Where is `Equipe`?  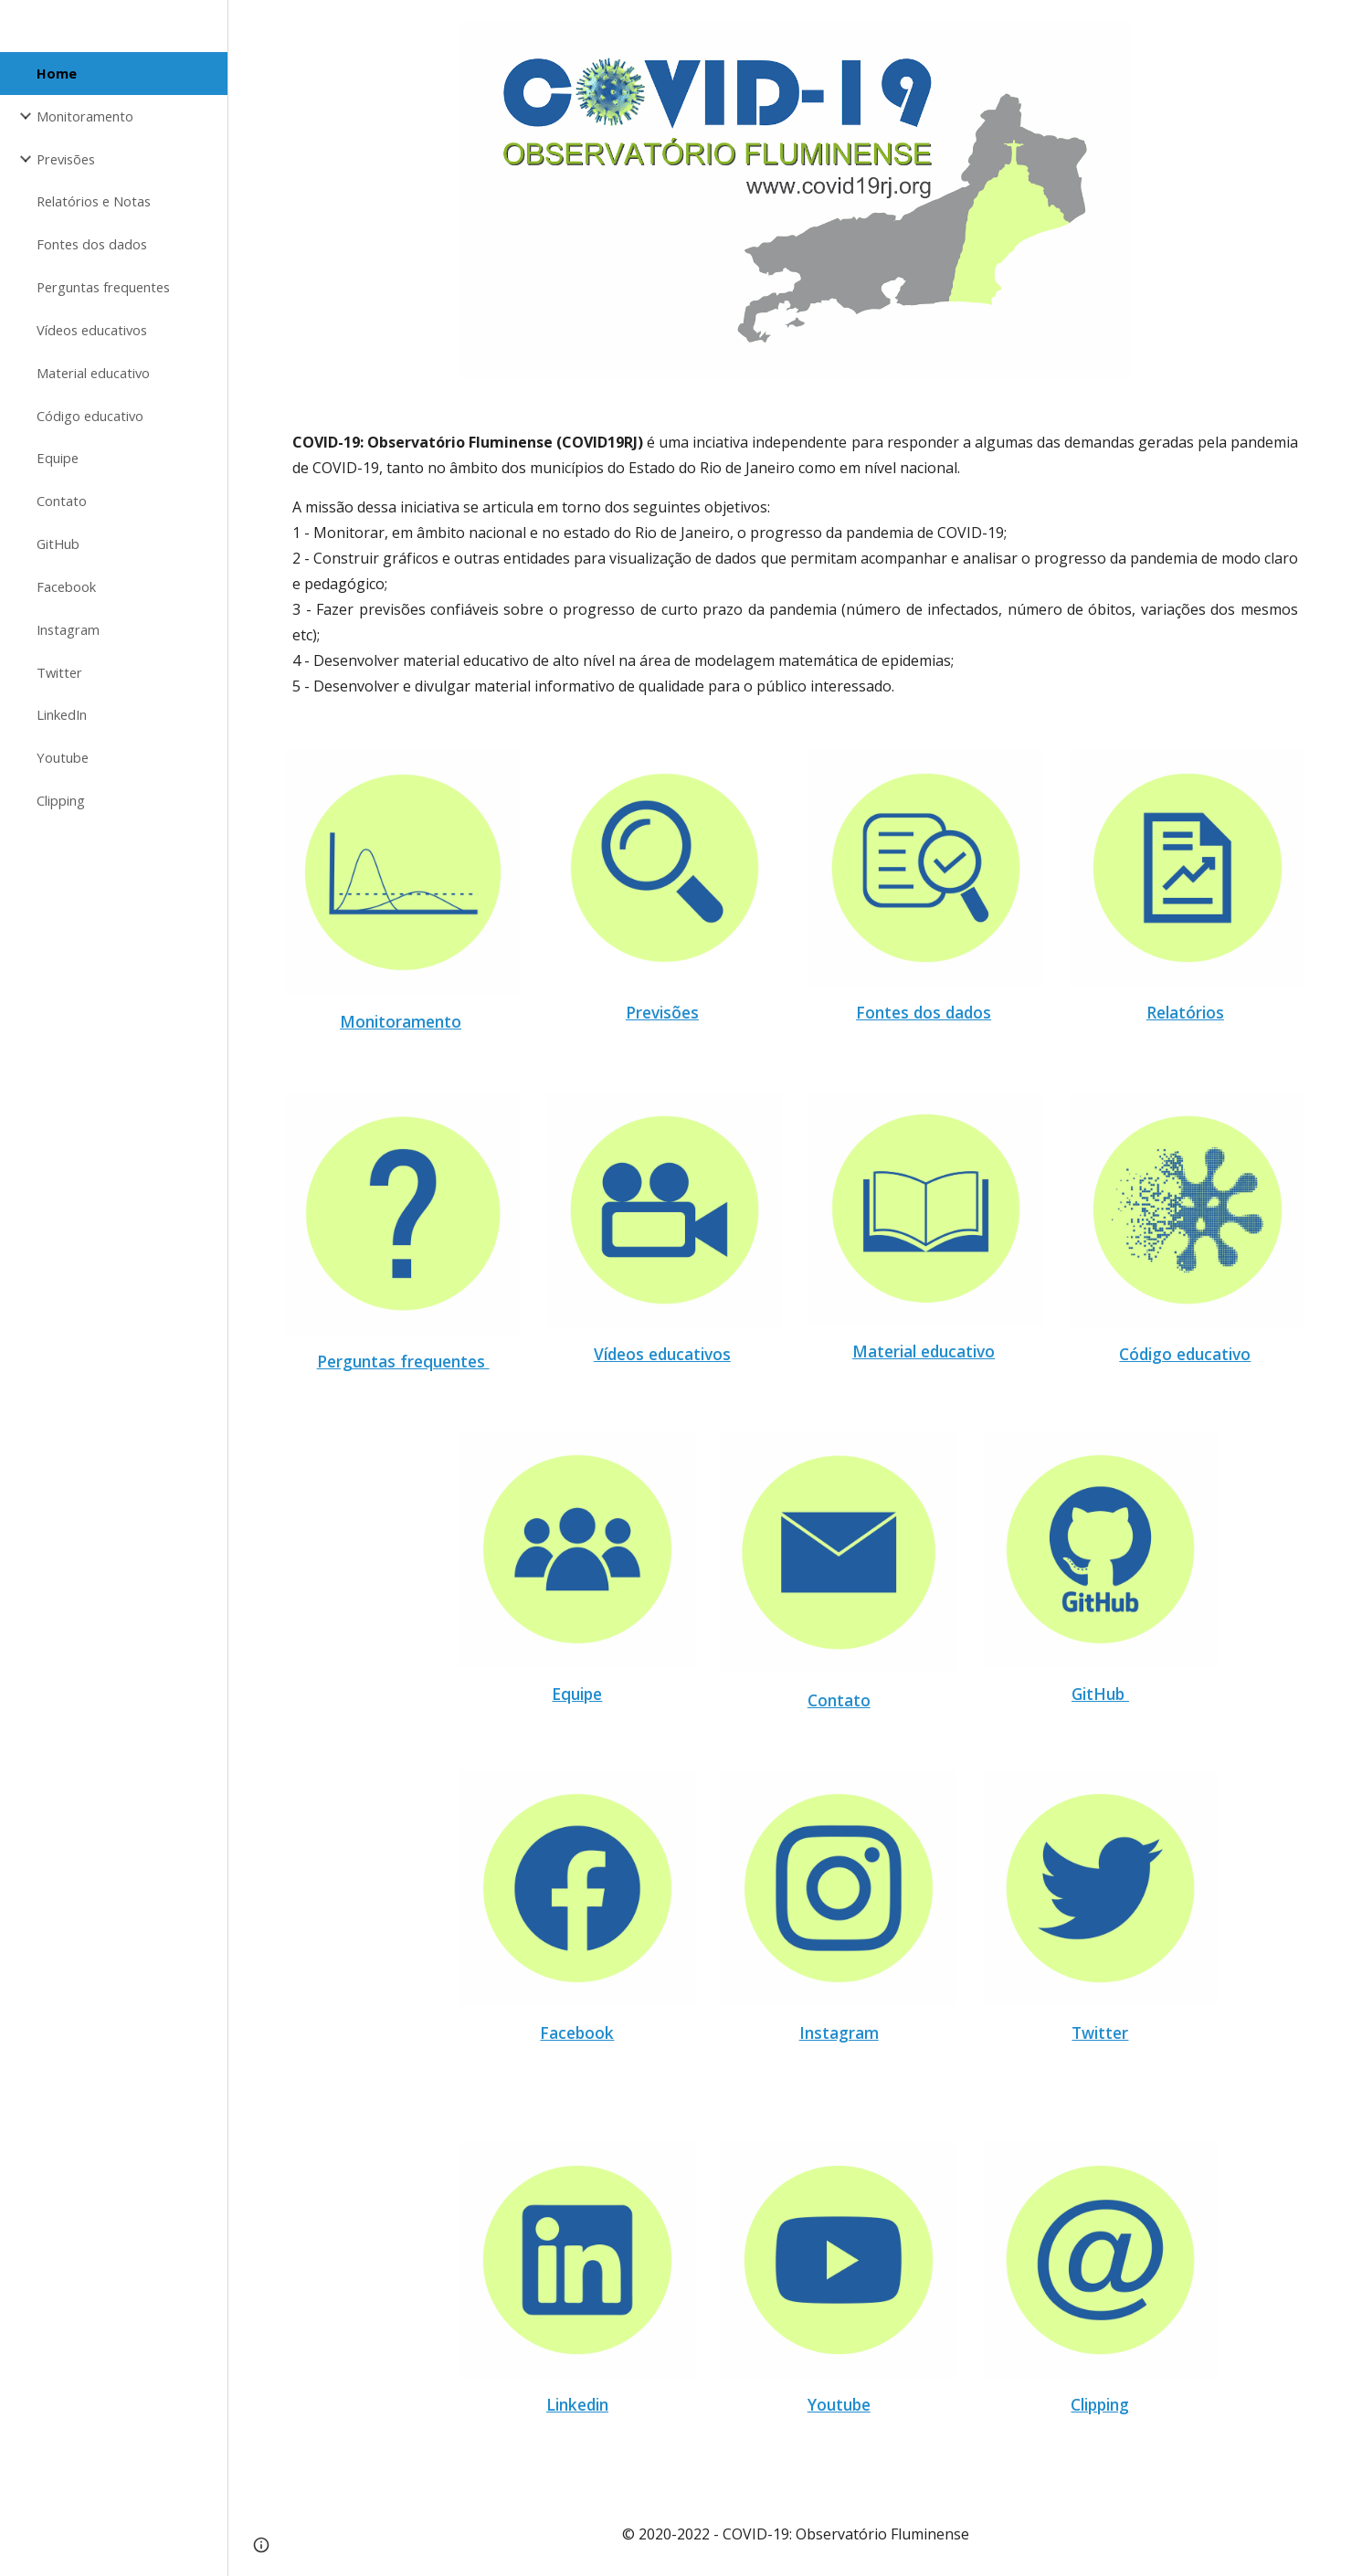 Equipe is located at coordinates (577, 1694).